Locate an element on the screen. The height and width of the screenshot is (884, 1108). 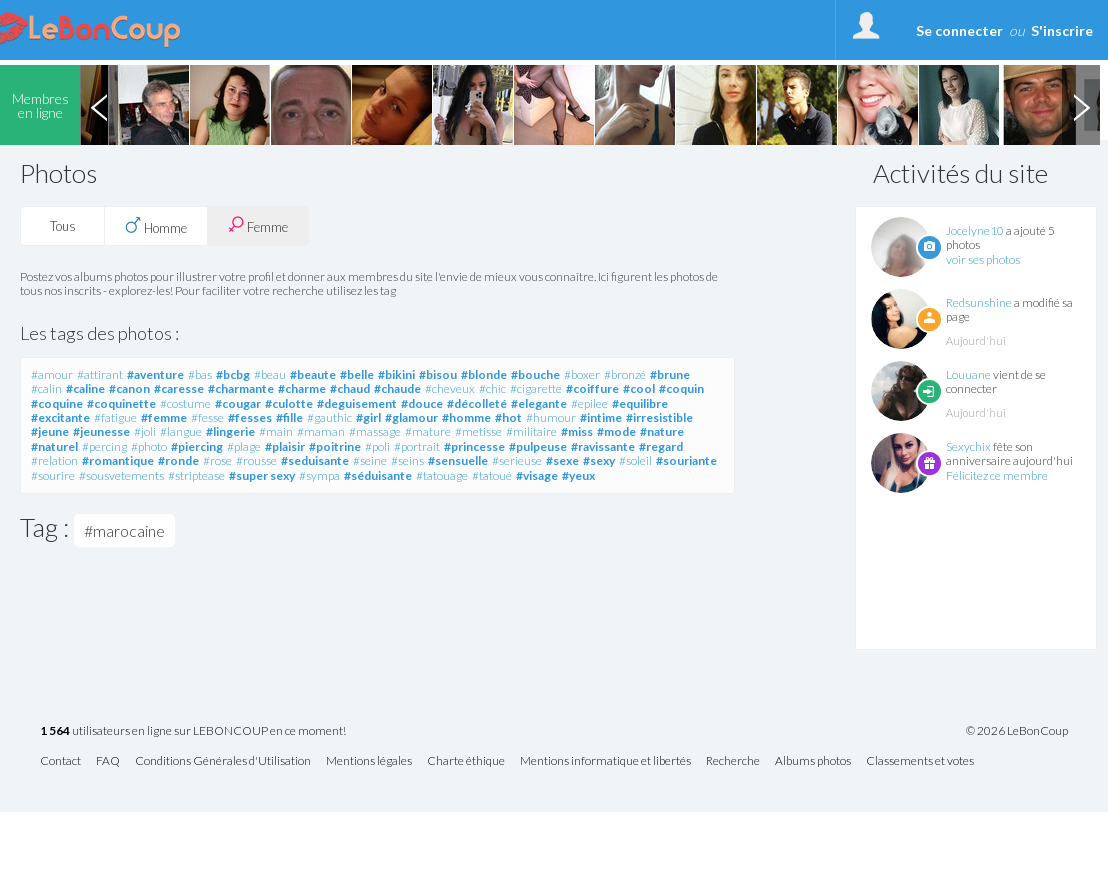
#charmante is located at coordinates (241, 388).